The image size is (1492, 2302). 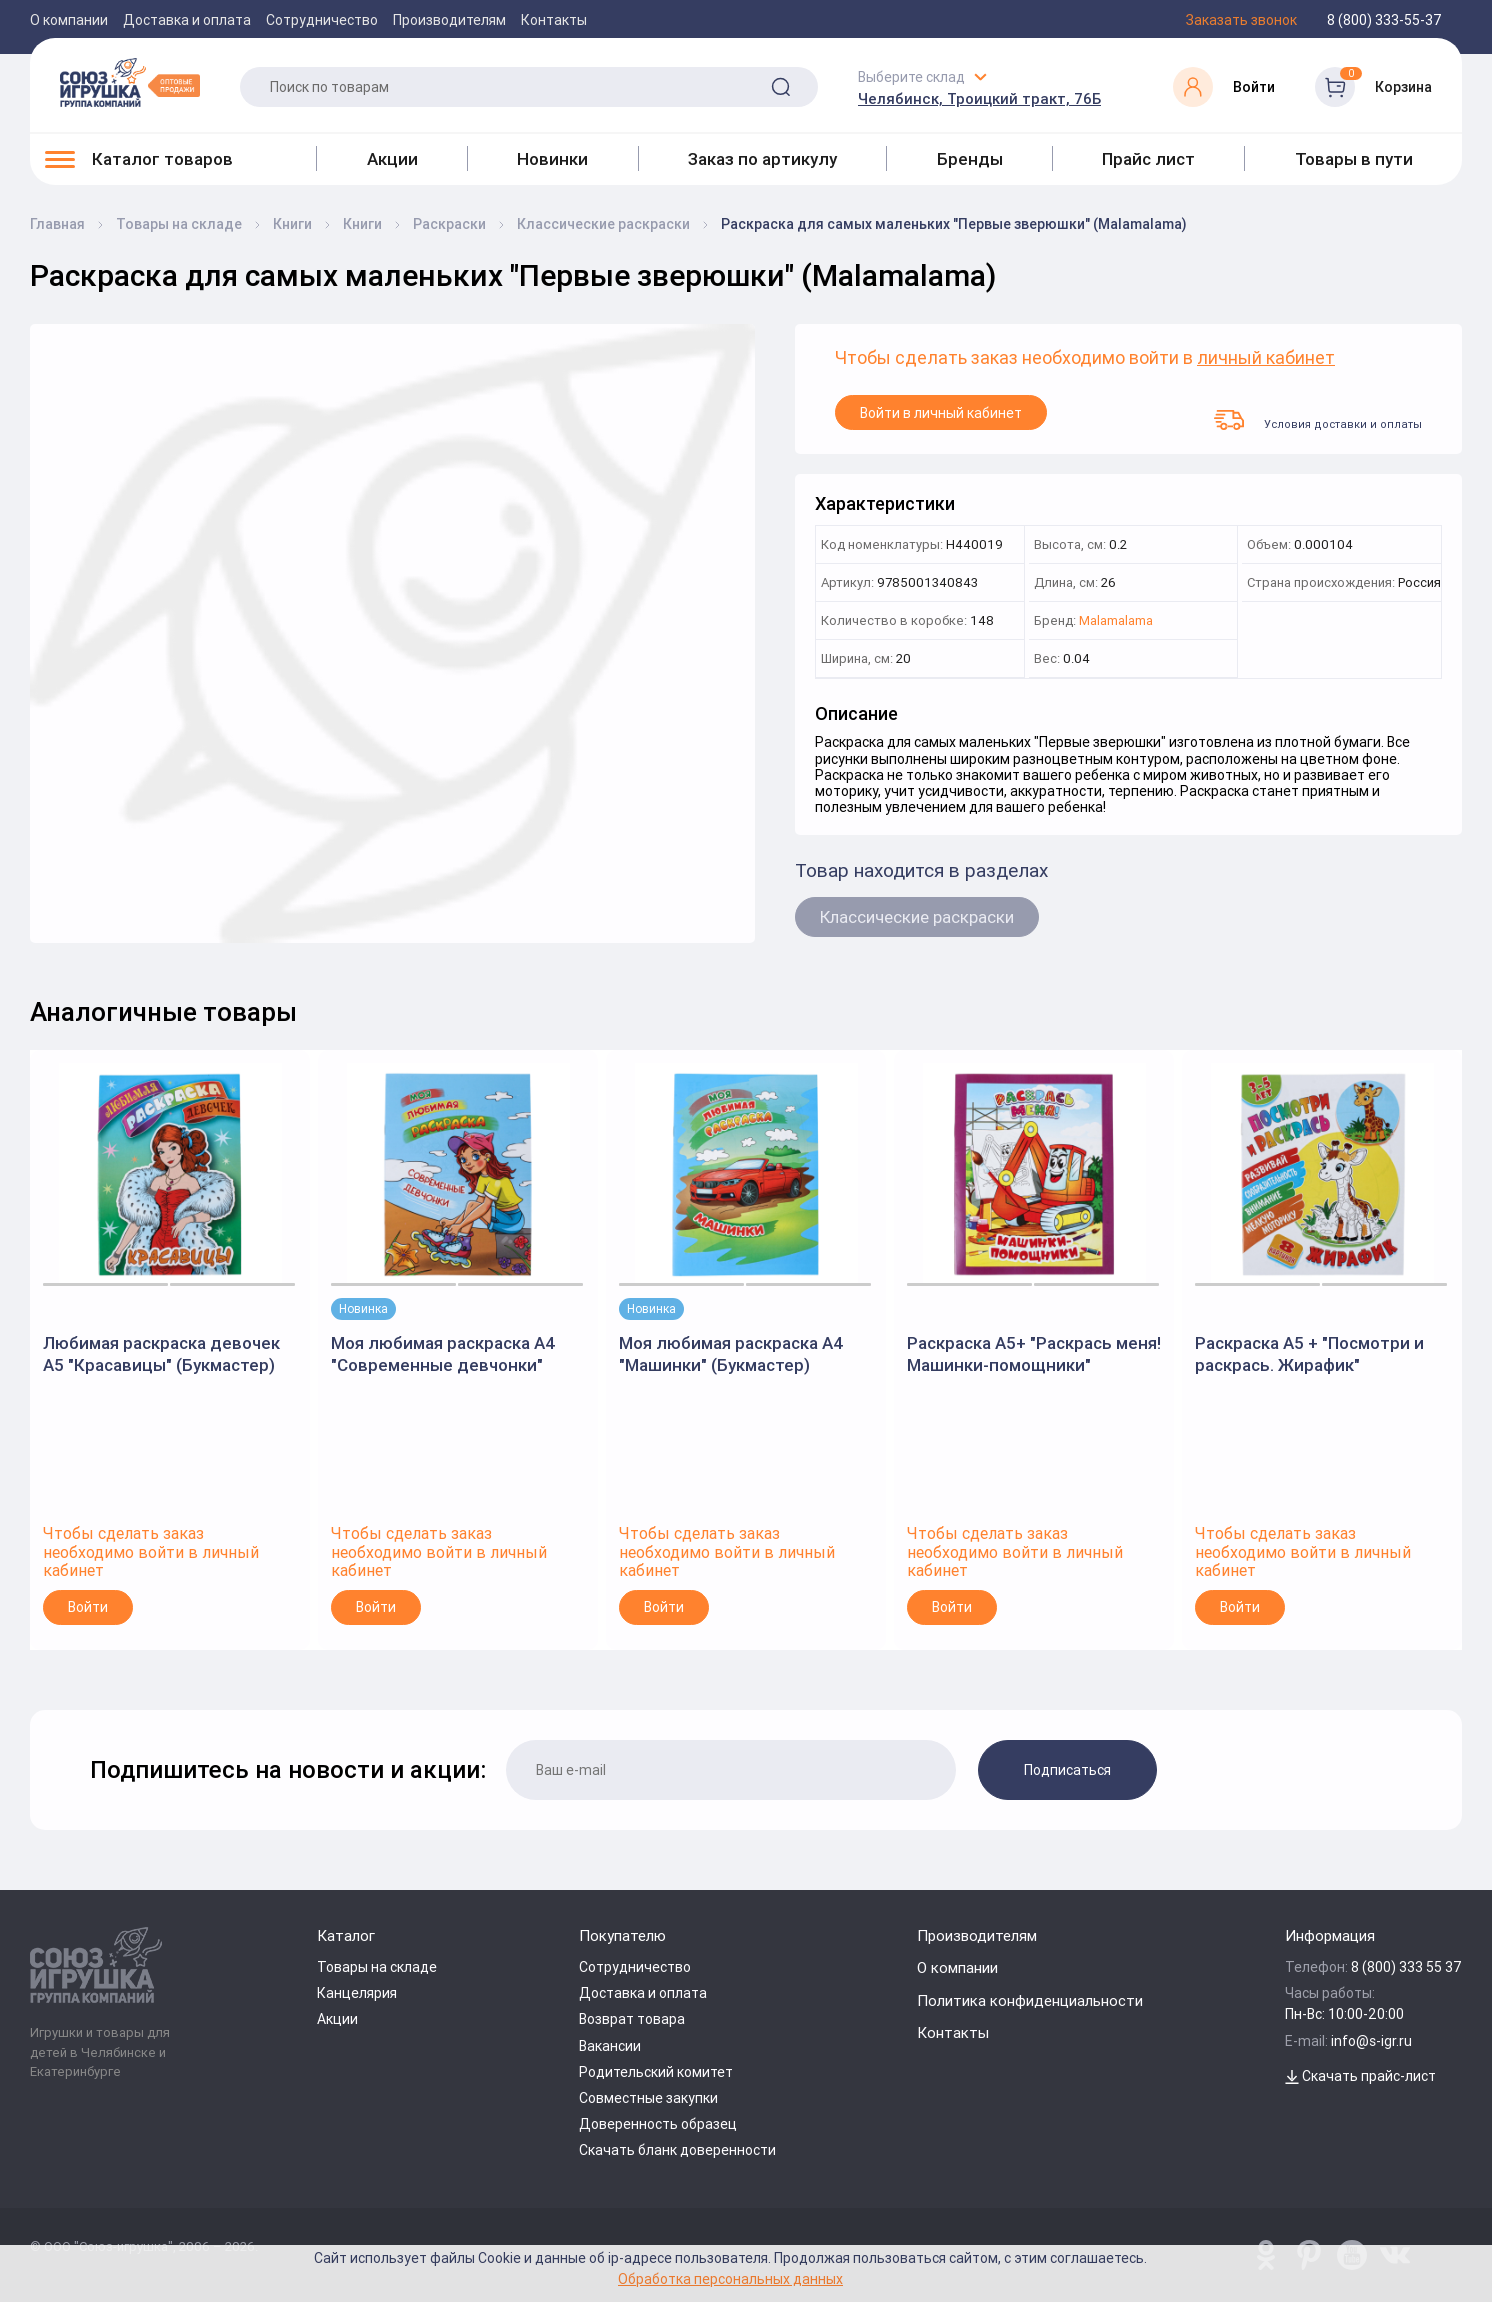 What do you see at coordinates (392, 159) in the screenshot?
I see `Акции` at bounding box center [392, 159].